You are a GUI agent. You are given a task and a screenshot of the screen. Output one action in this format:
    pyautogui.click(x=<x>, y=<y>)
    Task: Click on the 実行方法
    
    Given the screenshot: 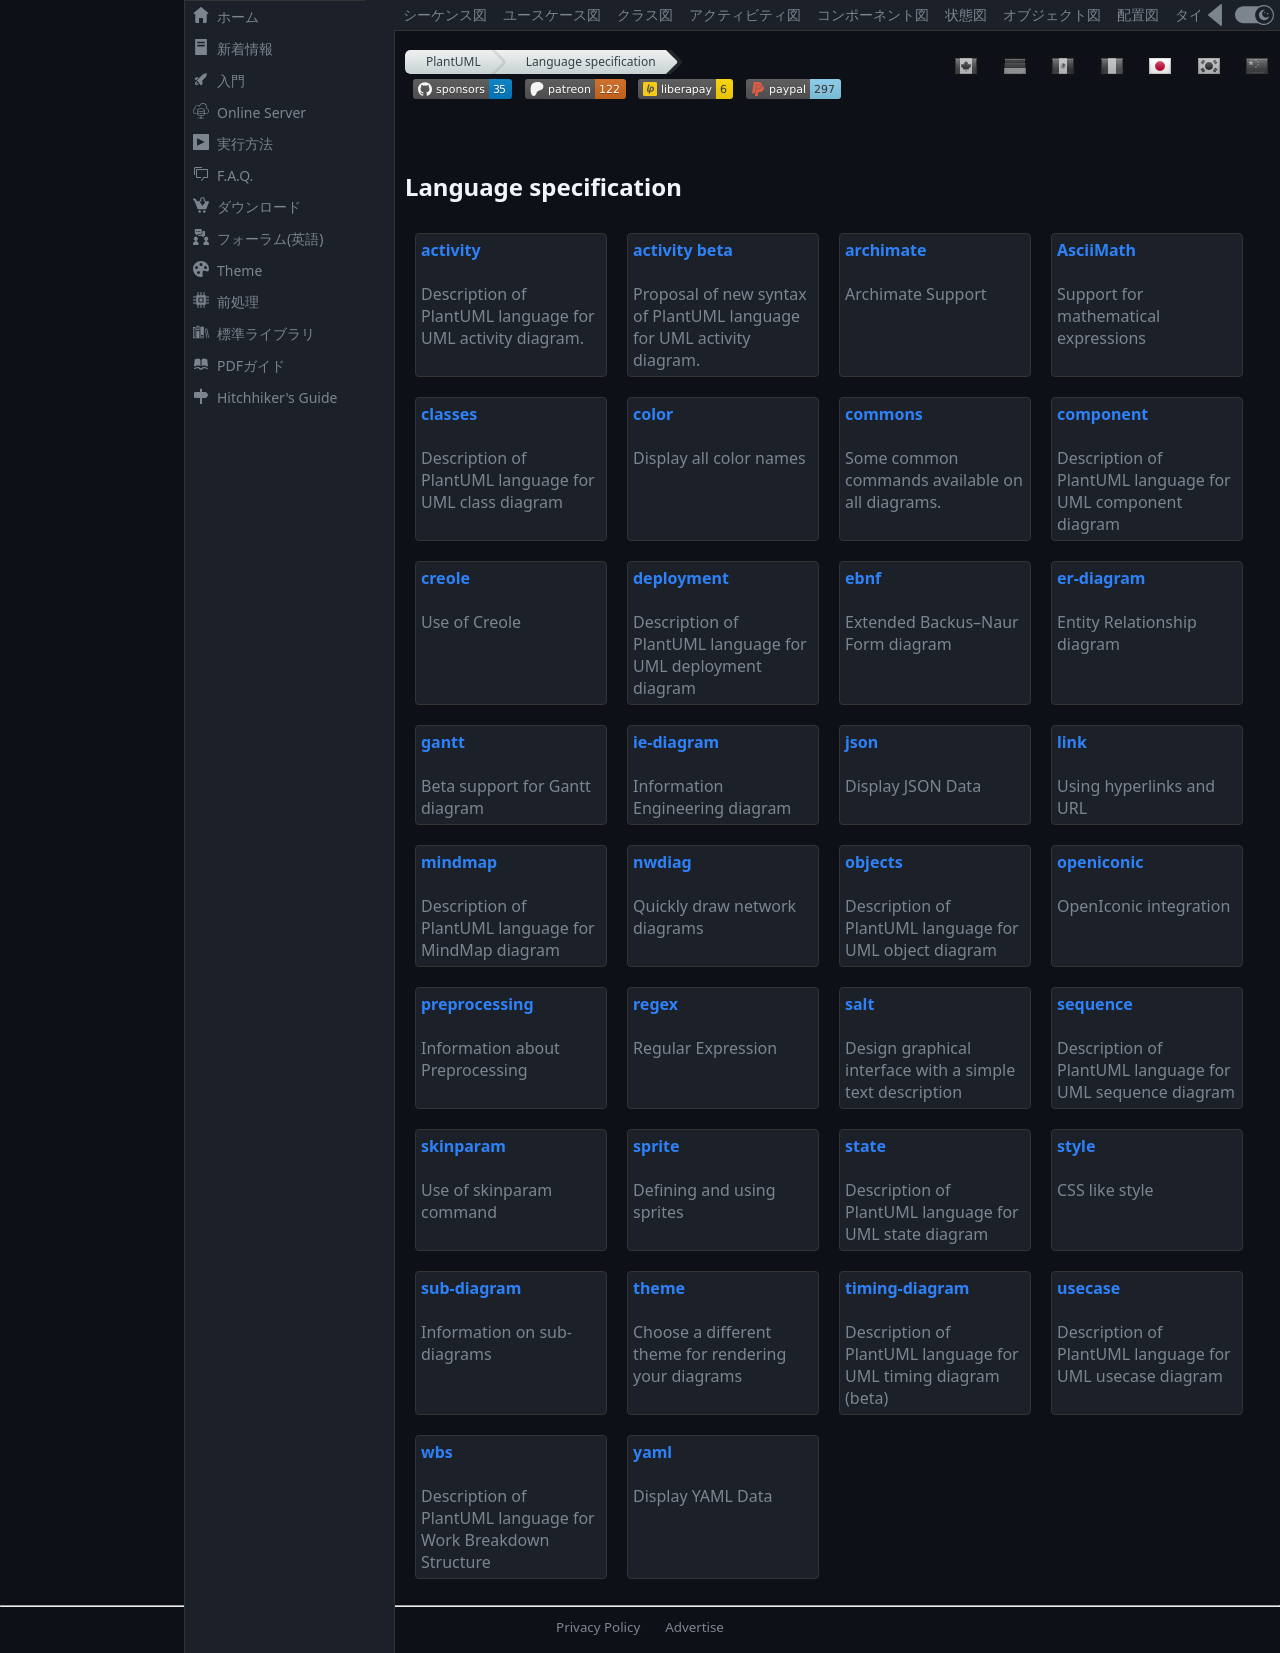 What is the action you would take?
    pyautogui.click(x=229, y=143)
    